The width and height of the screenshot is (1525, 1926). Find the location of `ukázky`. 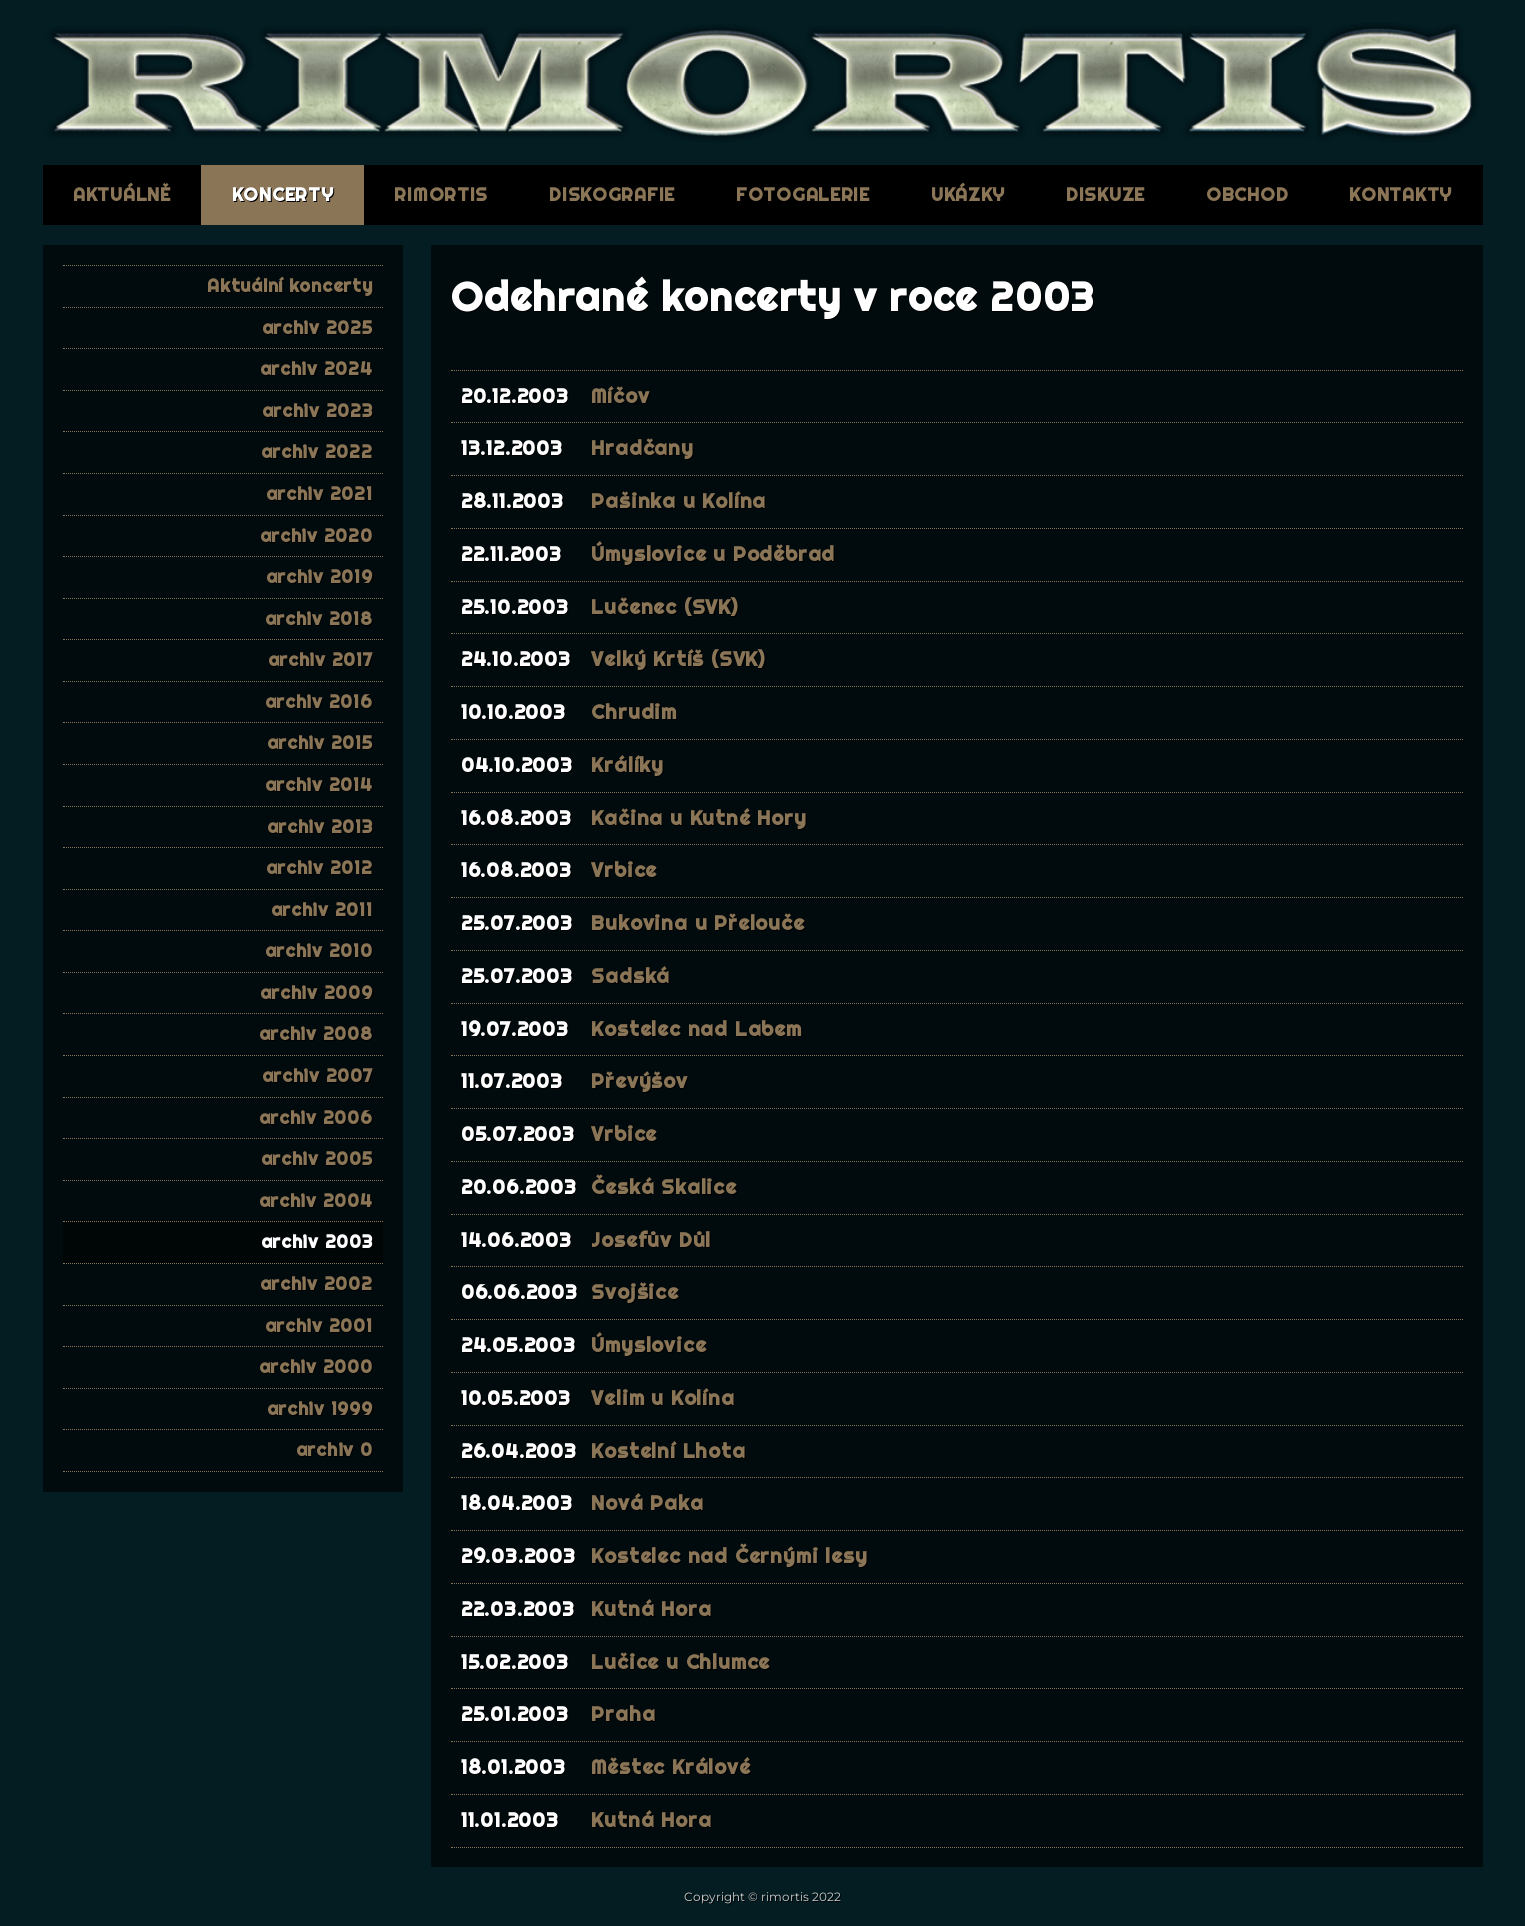

ukázky is located at coordinates (968, 194).